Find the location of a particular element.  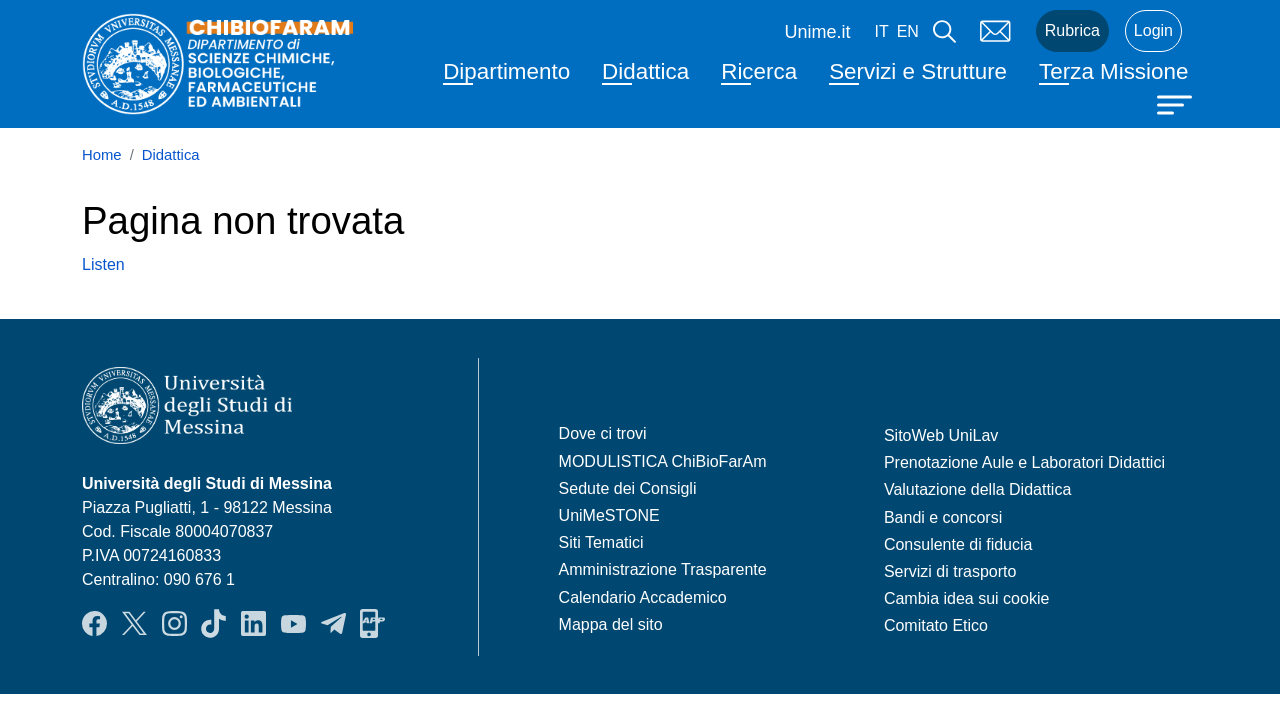

Dipartimento is located at coordinates (506, 71).